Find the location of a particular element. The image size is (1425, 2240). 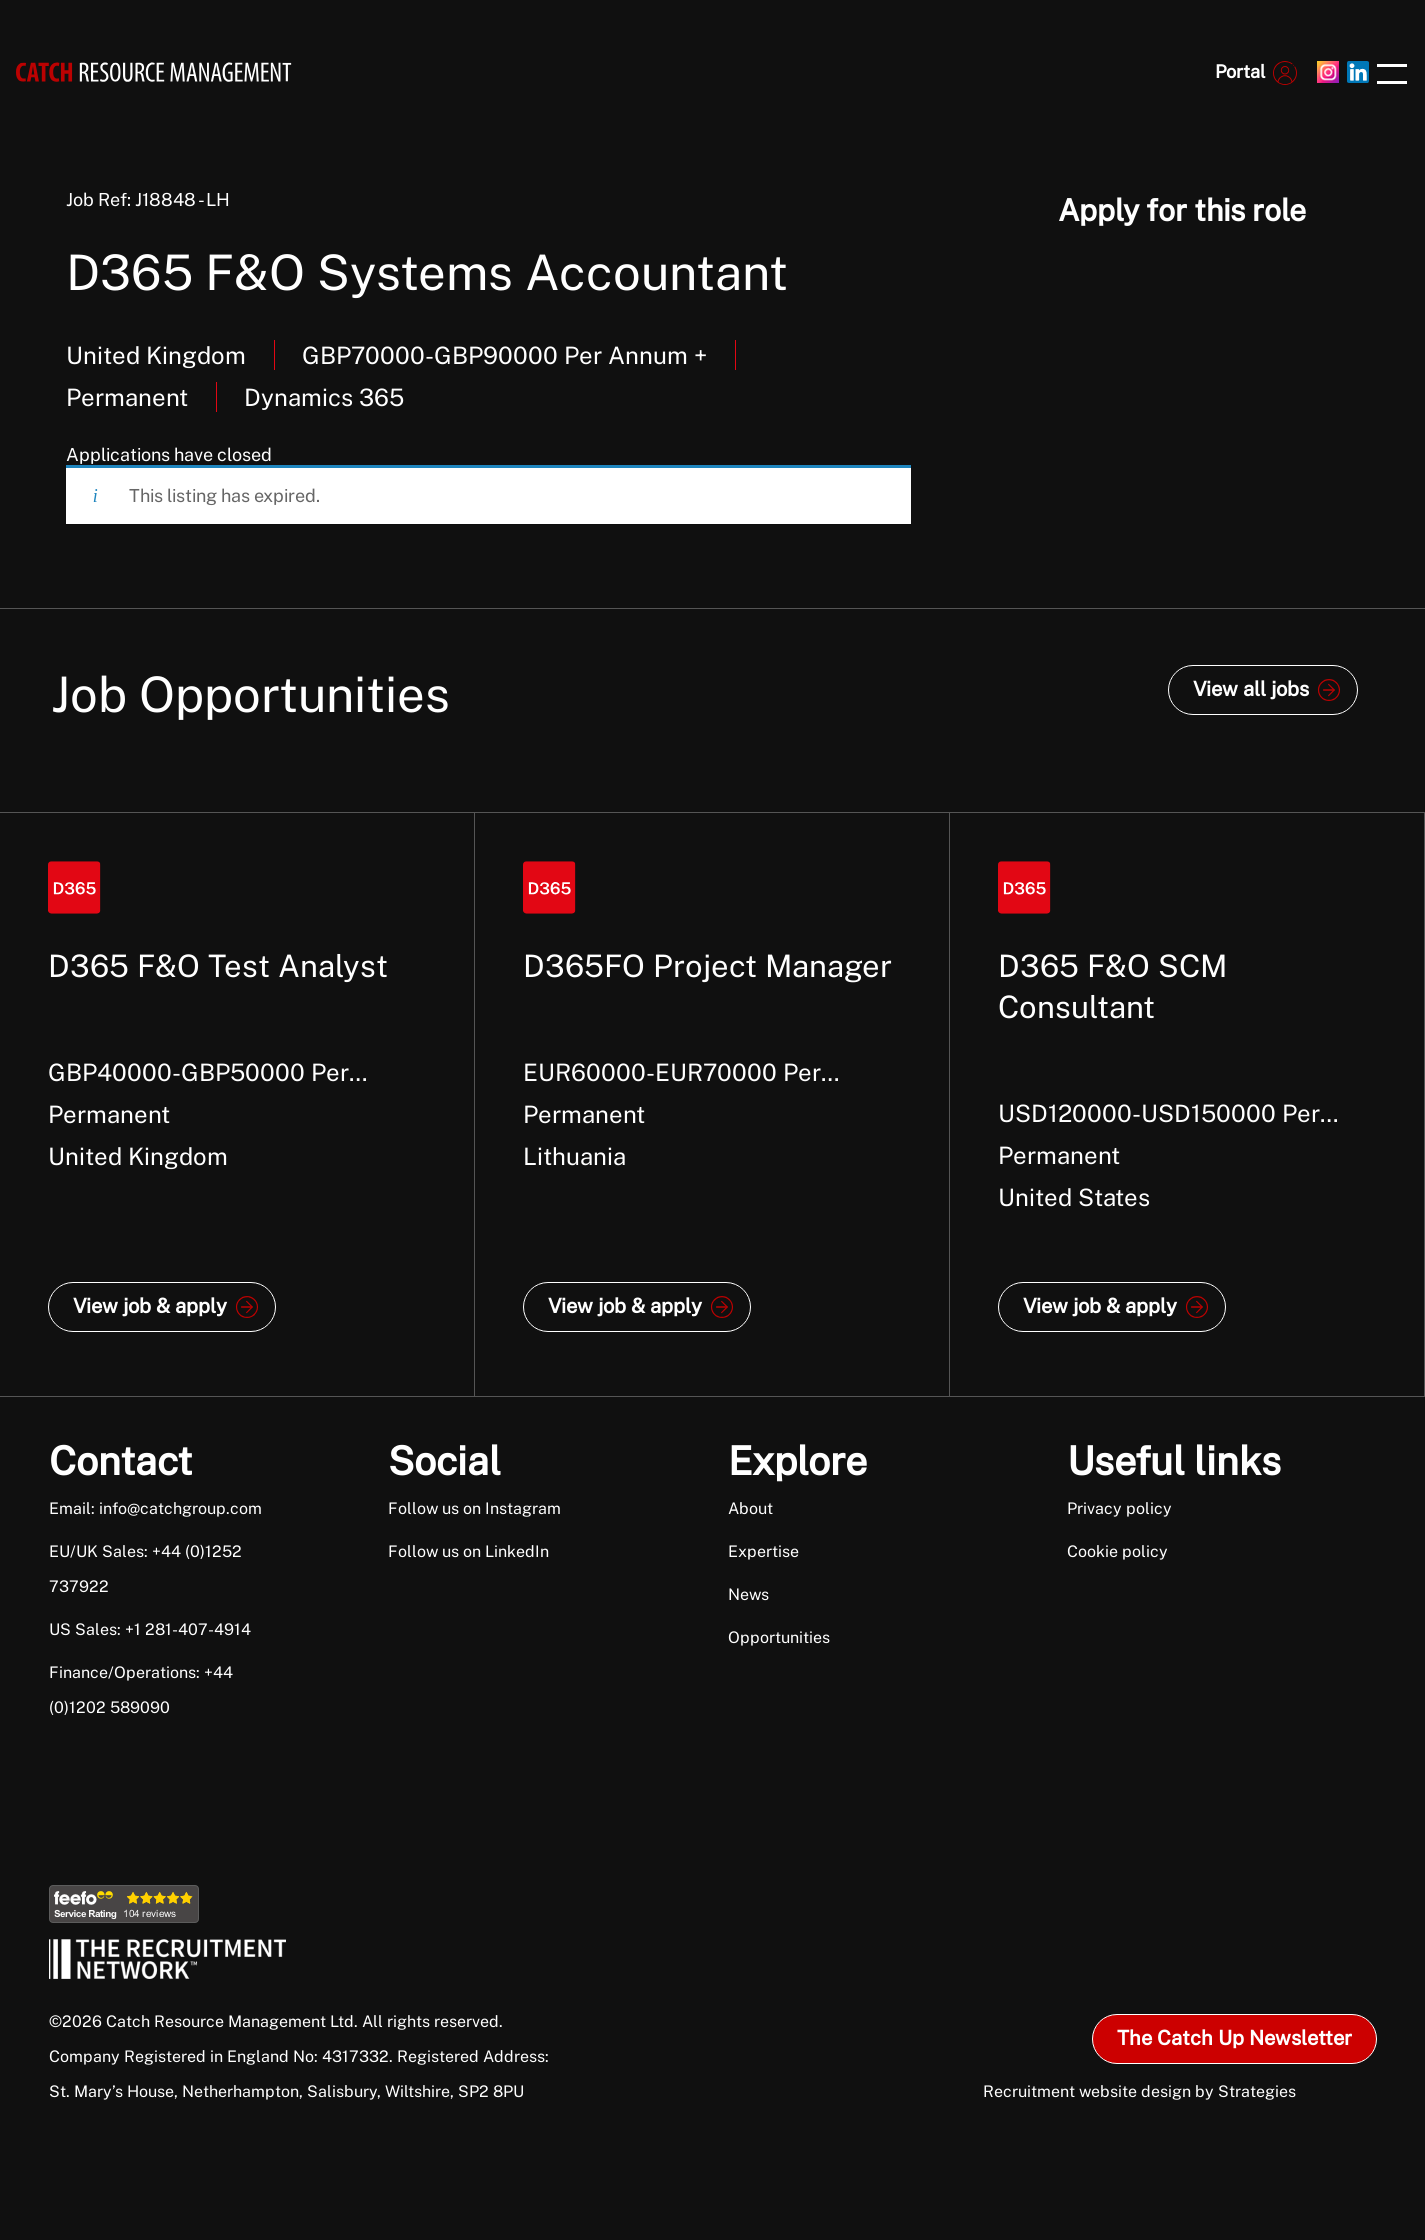

Follow us on Instagram is located at coordinates (474, 1508).